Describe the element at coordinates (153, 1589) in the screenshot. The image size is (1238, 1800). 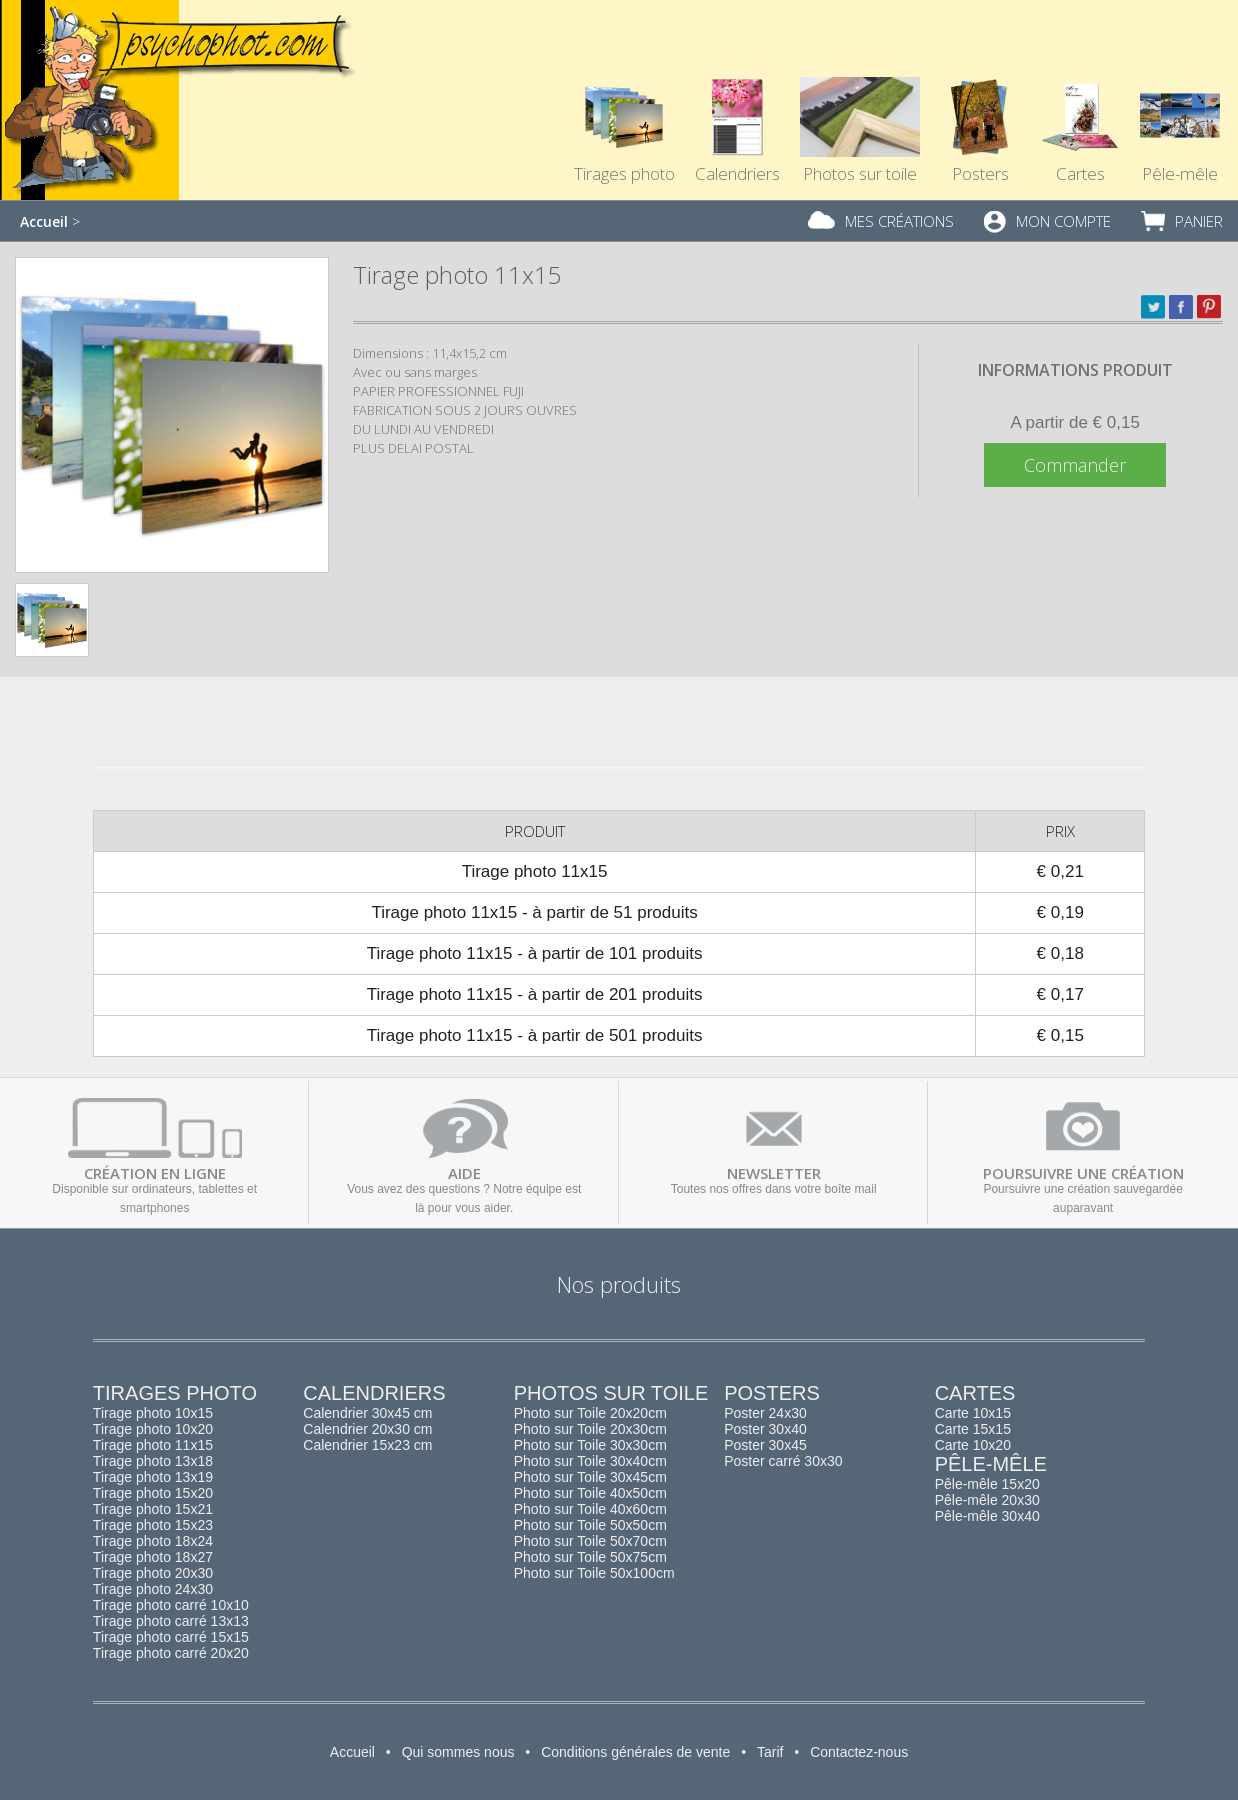
I see `Tirage photo 24x30` at that location.